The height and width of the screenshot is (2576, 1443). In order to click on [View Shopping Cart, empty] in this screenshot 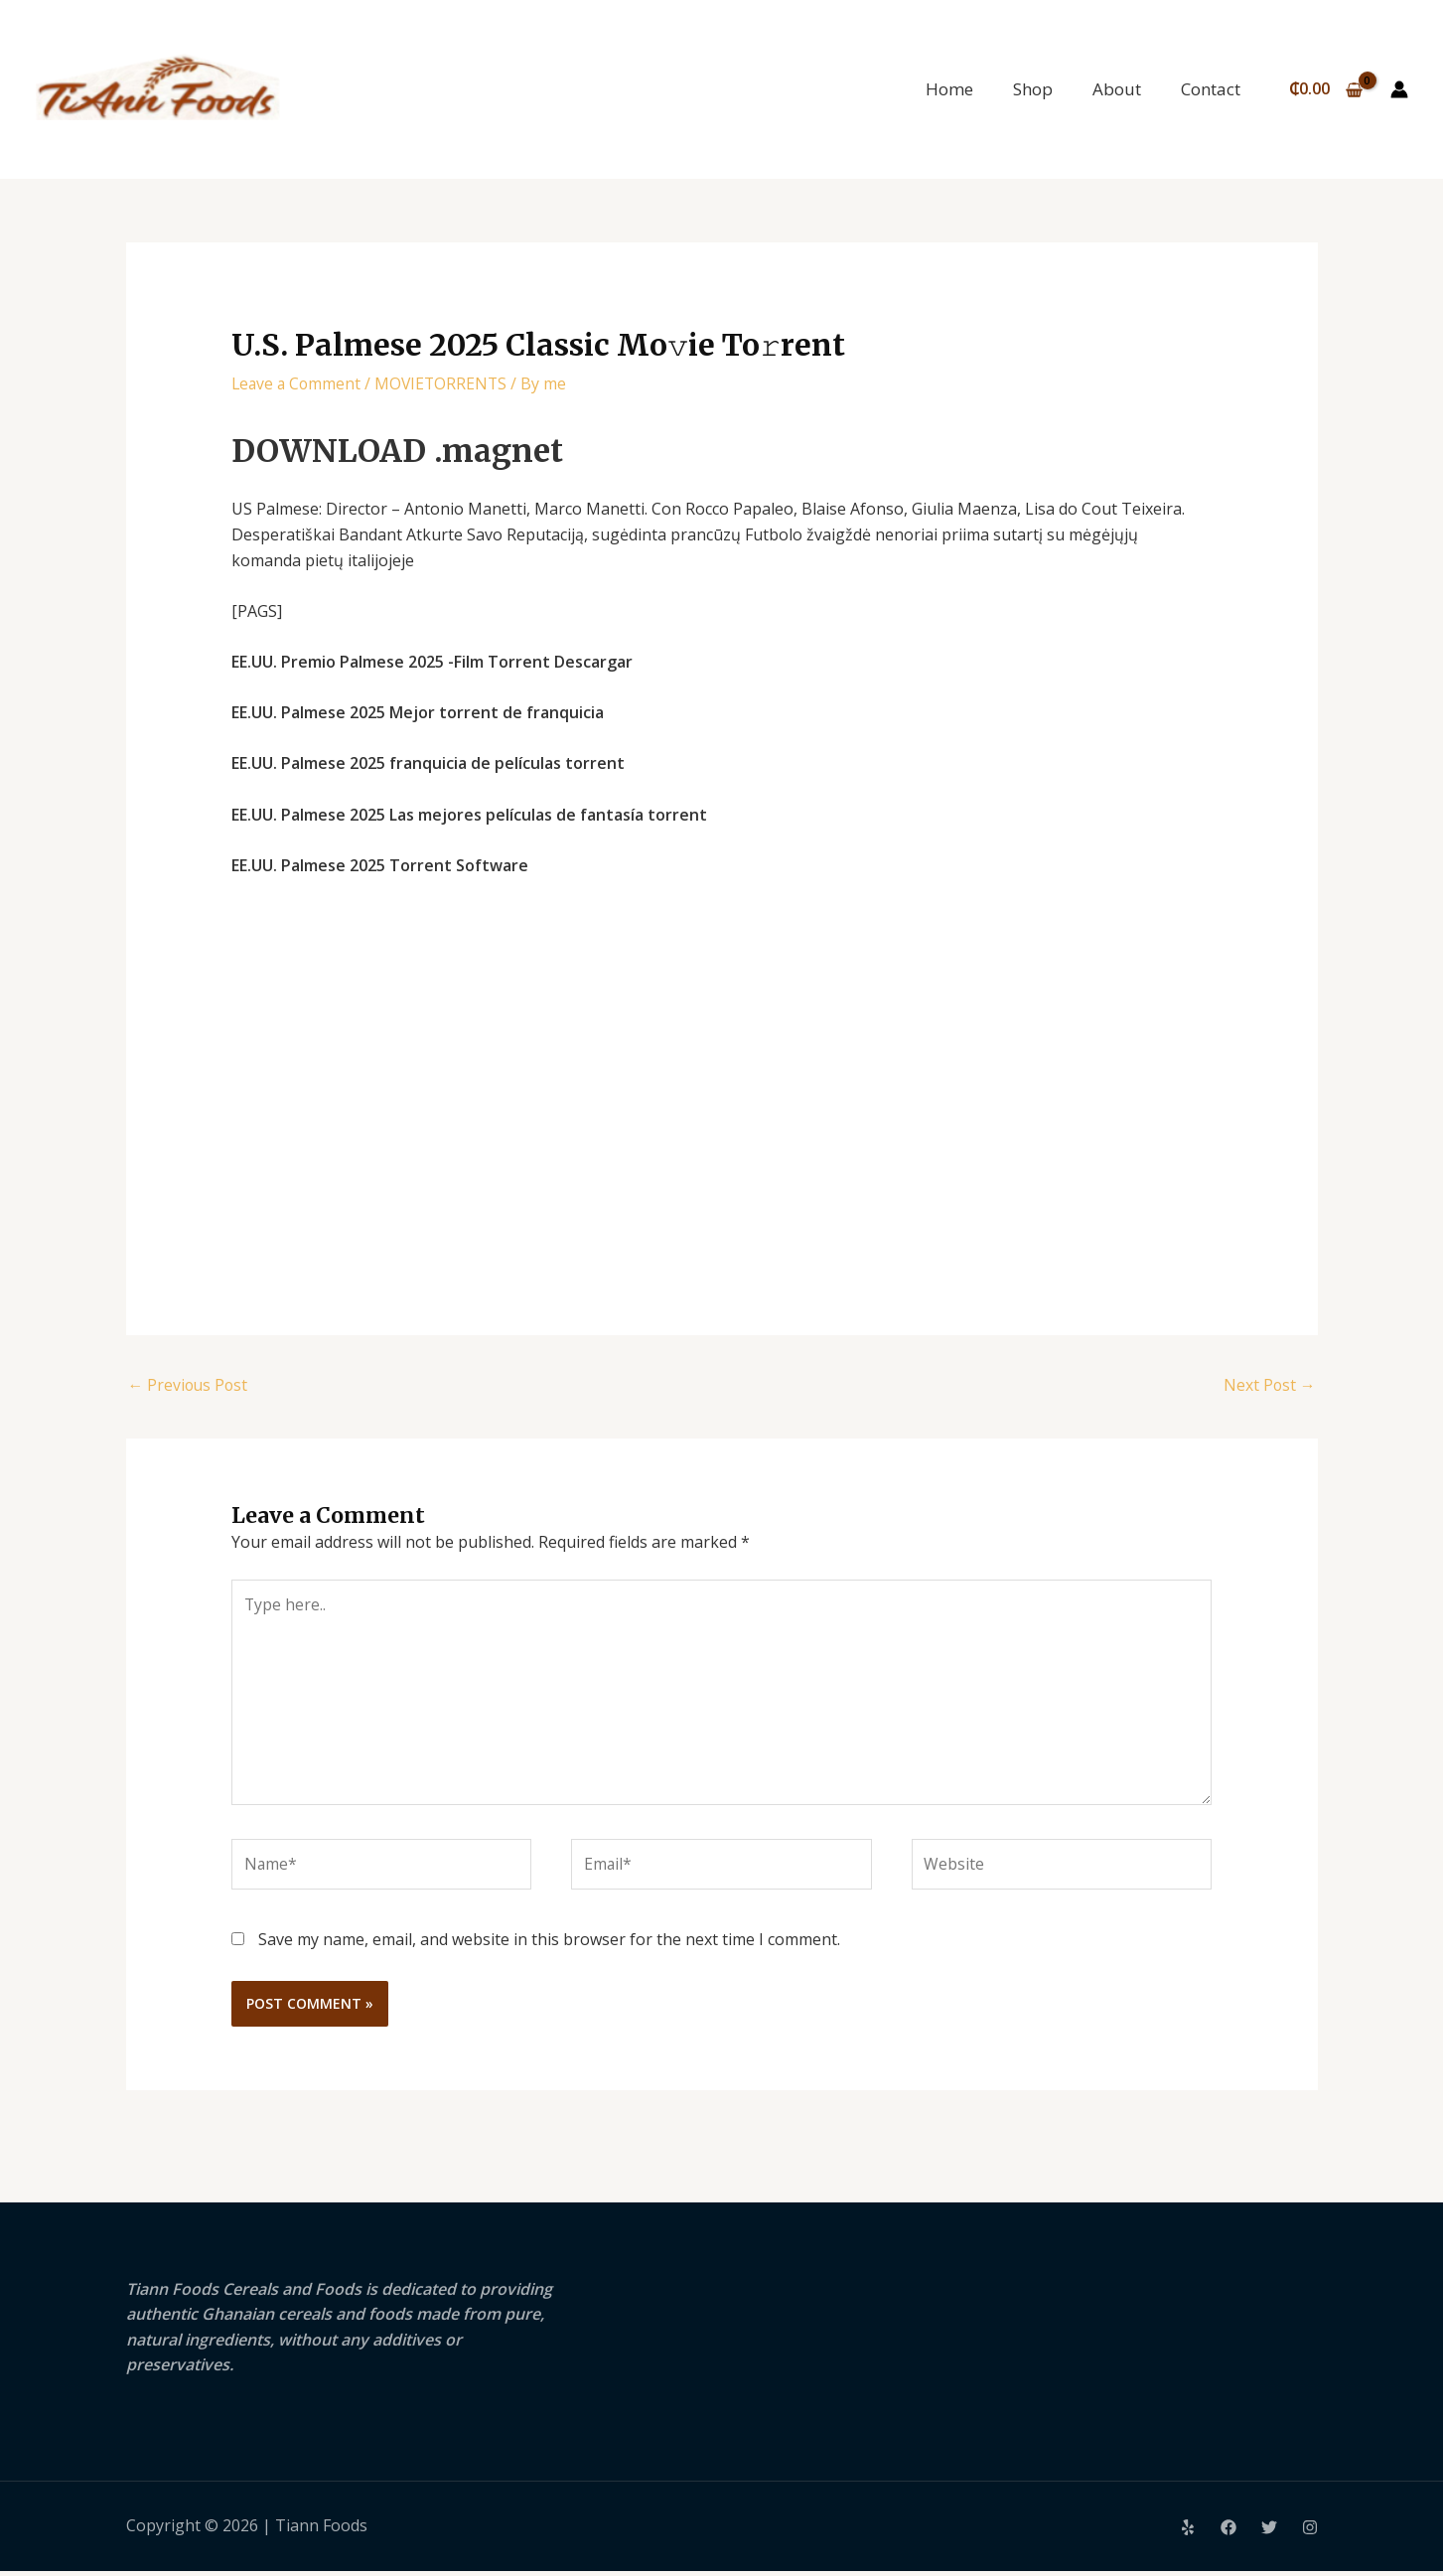, I will do `click(1325, 89)`.